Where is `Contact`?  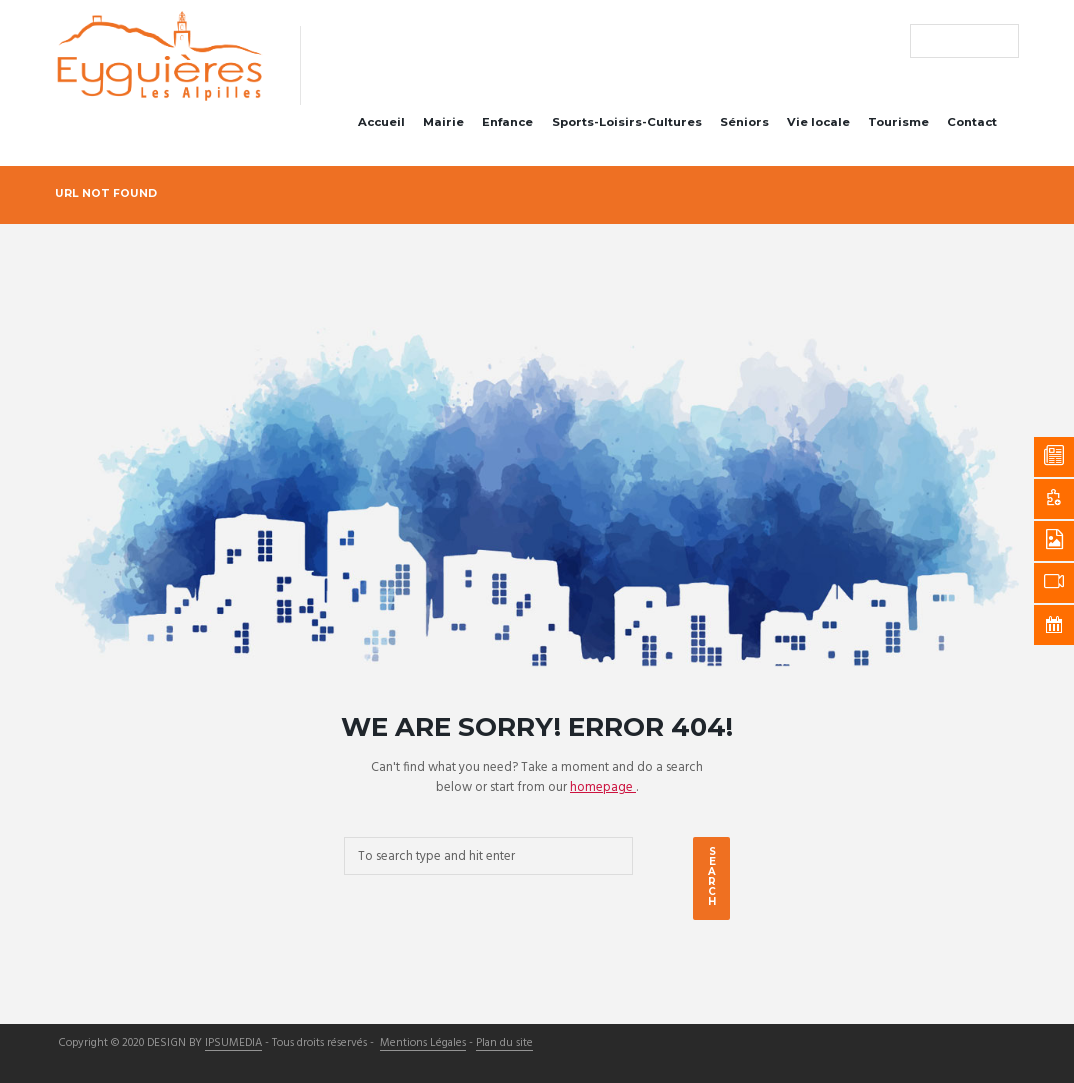
Contact is located at coordinates (972, 122).